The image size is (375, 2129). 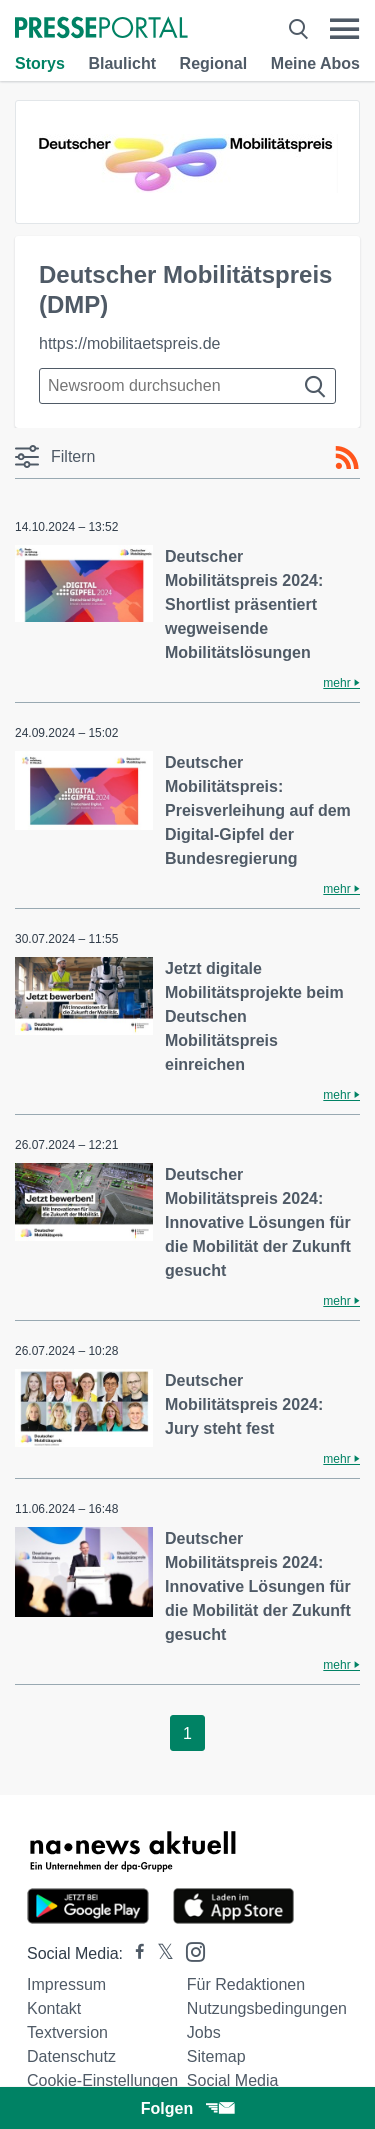 I want to click on Datenschutz, so click(x=71, y=2056).